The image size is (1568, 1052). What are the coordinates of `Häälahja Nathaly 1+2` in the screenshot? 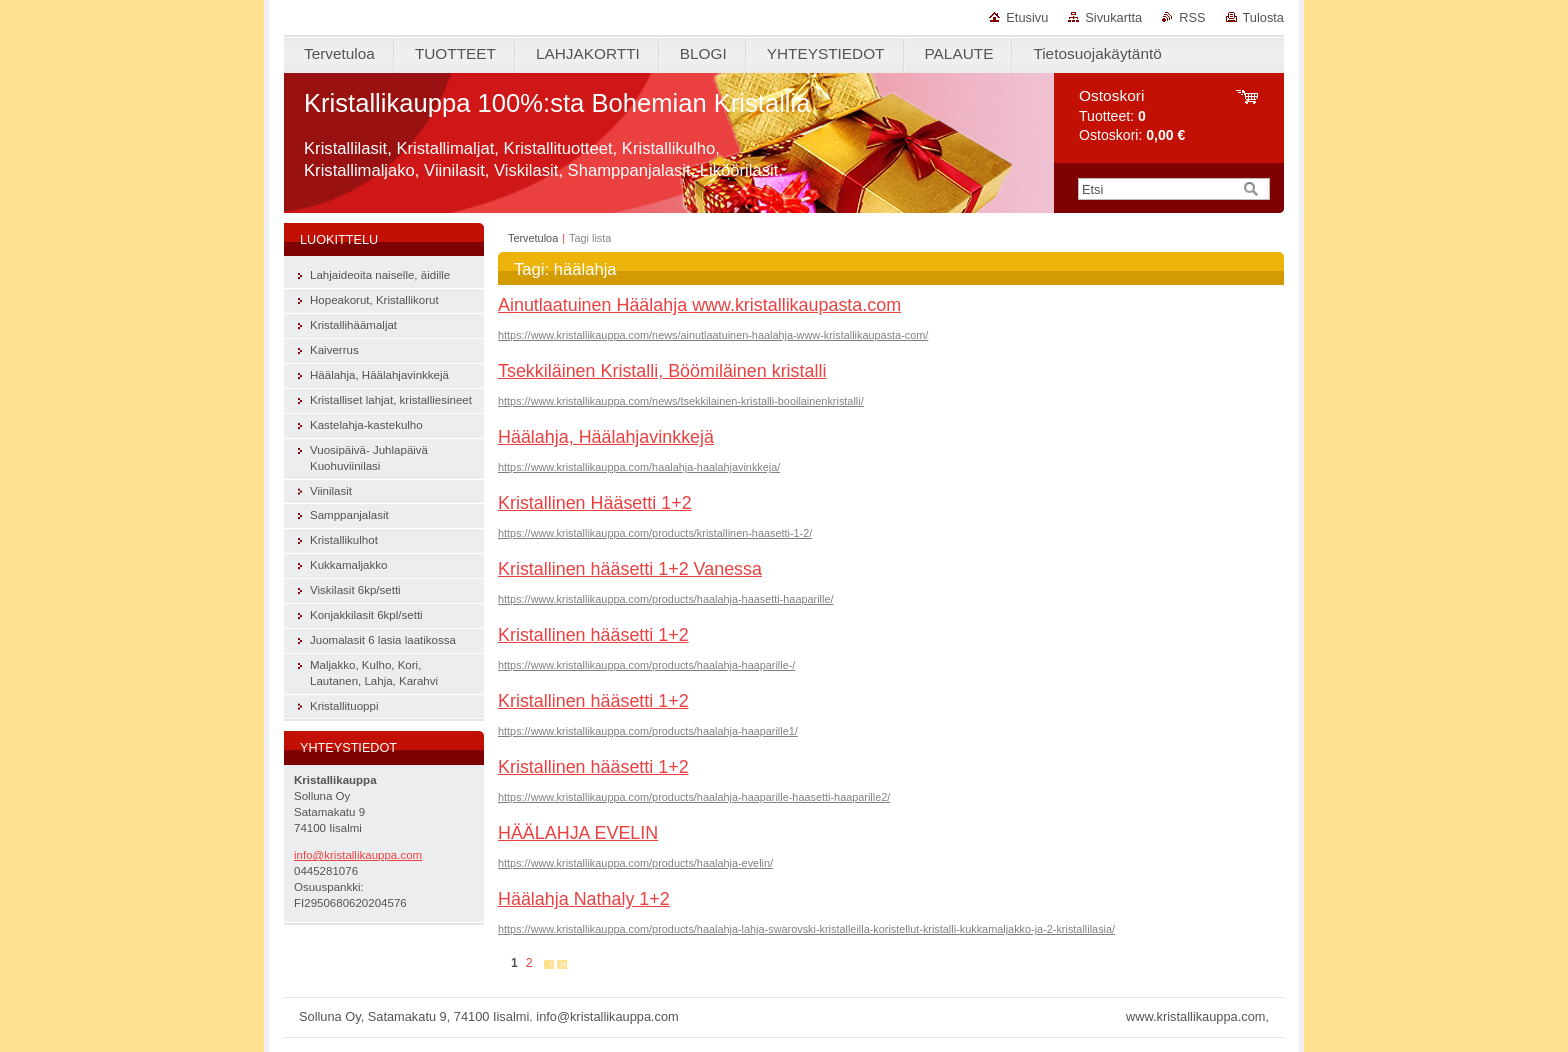 It's located at (584, 899).